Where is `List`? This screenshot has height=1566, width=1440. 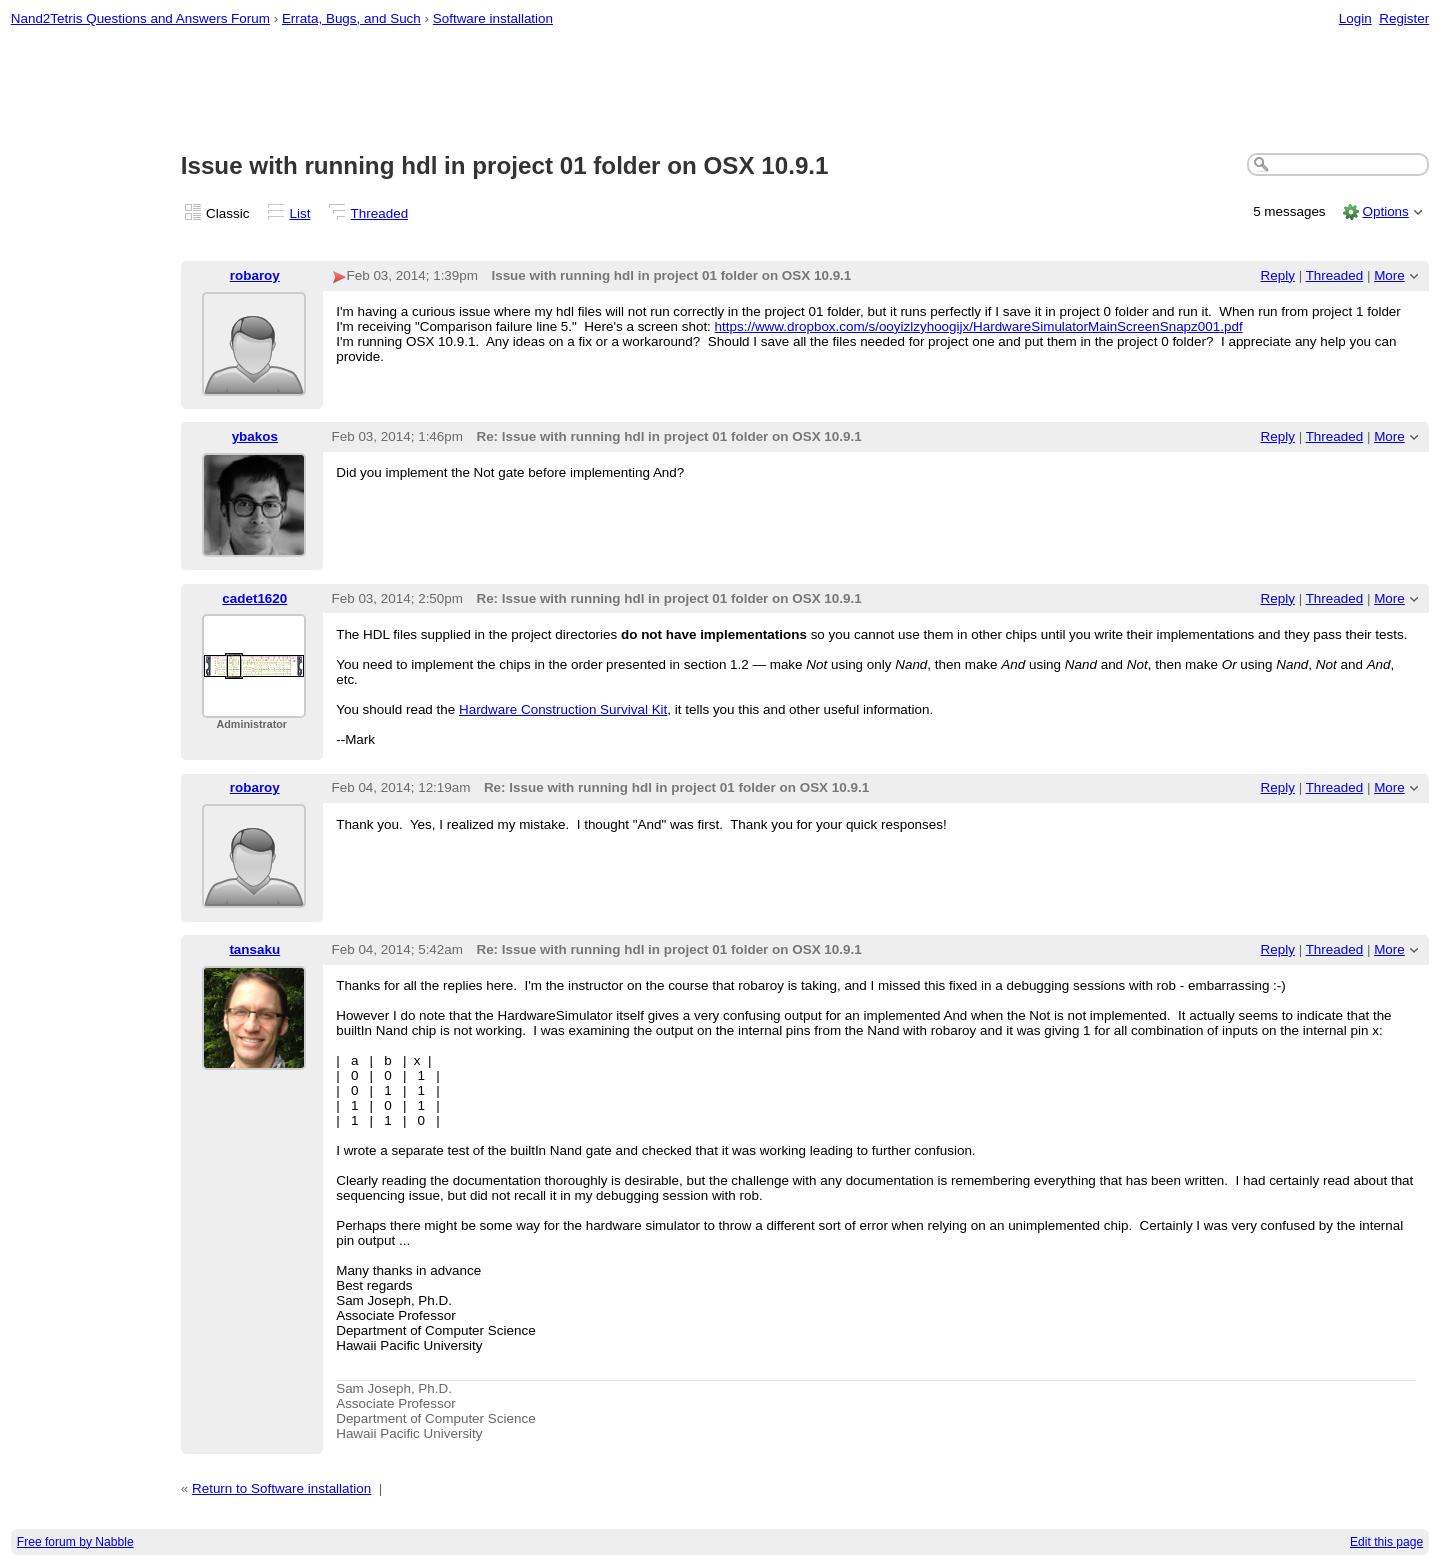 List is located at coordinates (300, 213).